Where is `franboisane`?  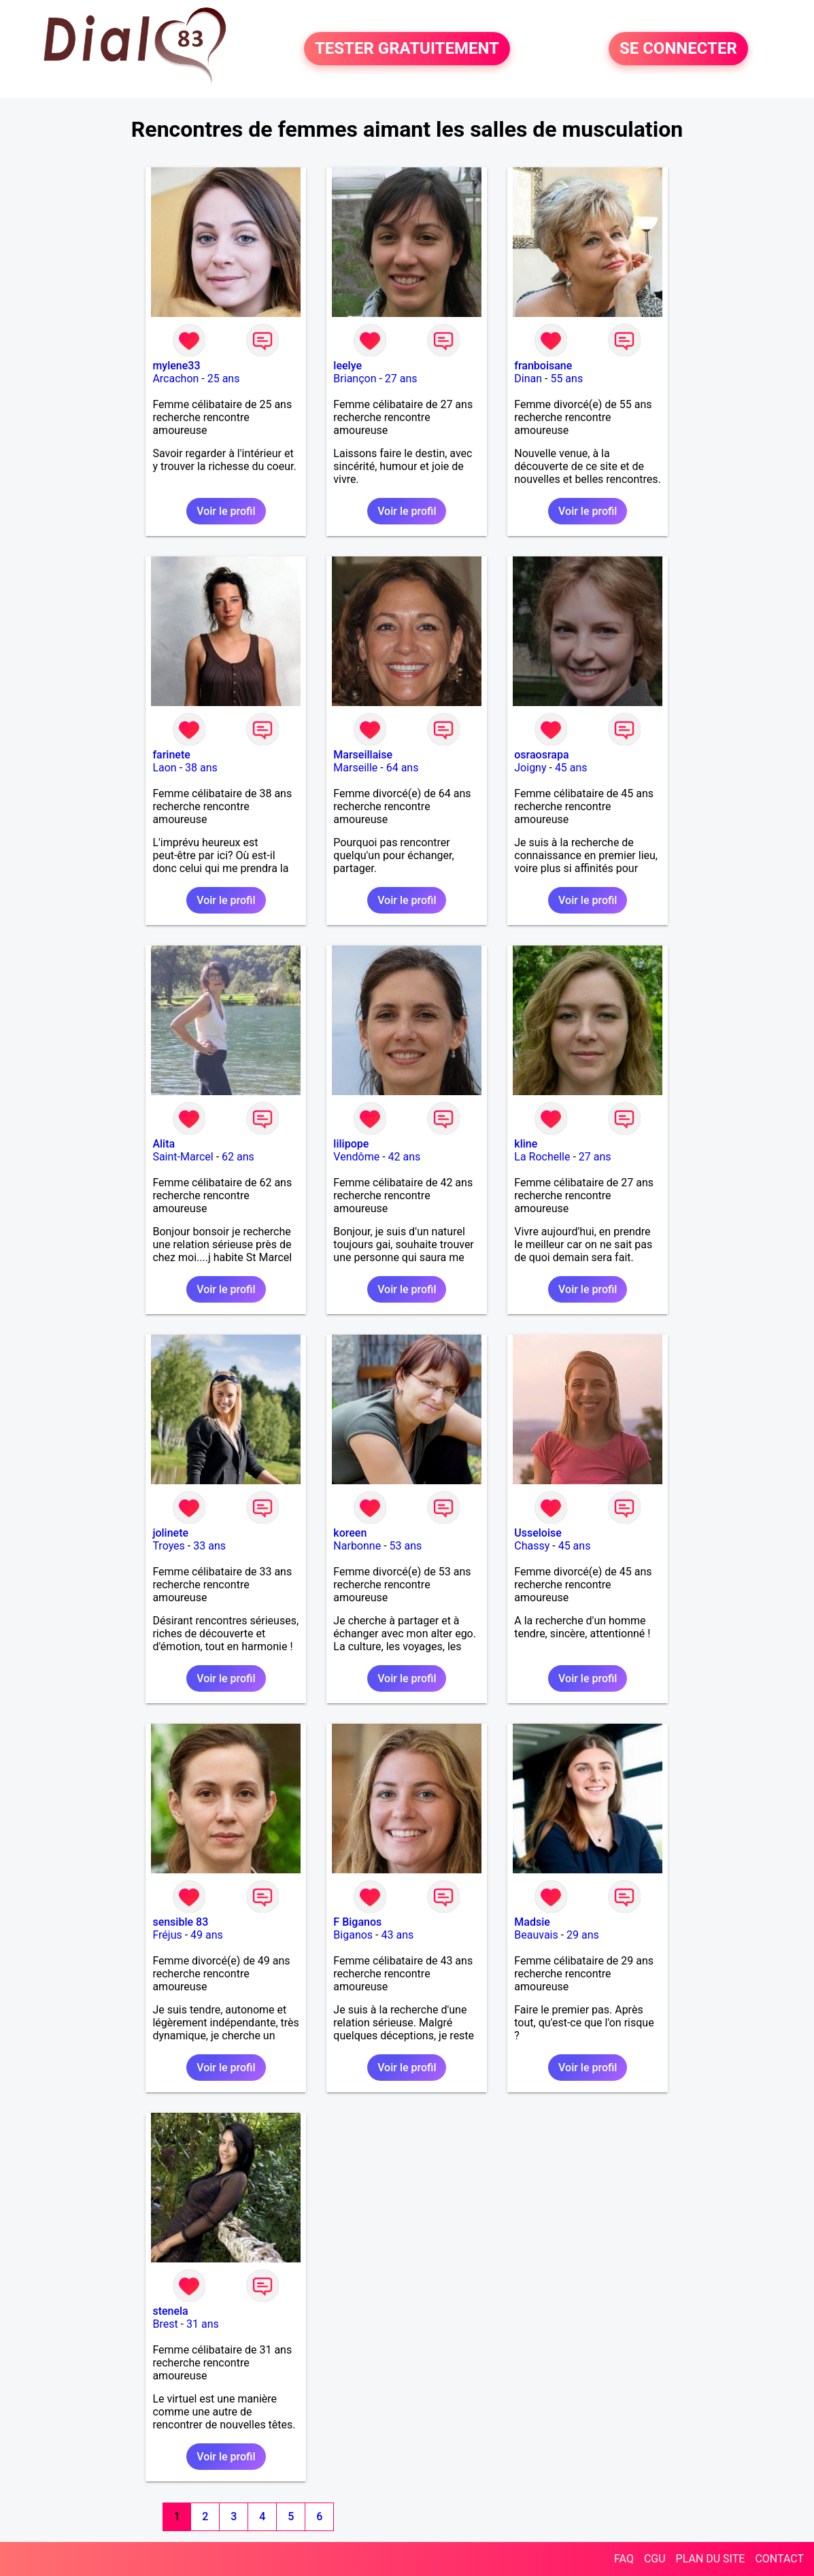 franboisane is located at coordinates (543, 365).